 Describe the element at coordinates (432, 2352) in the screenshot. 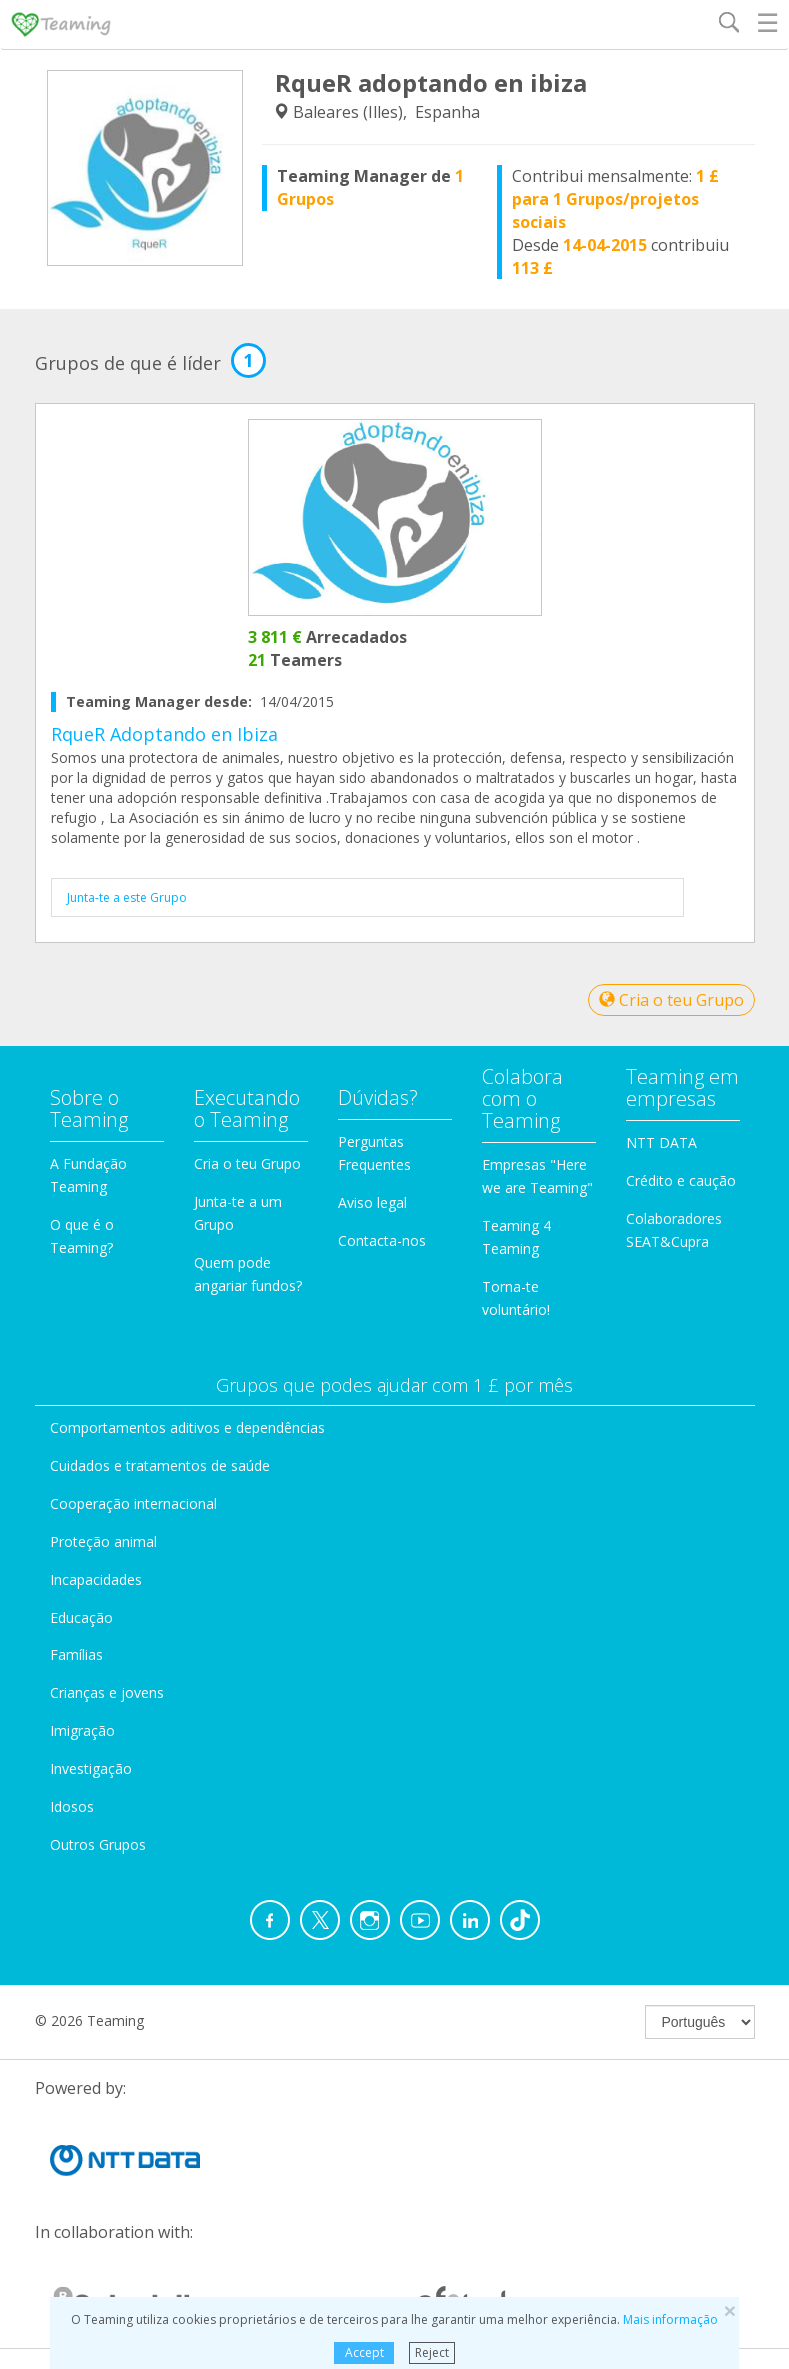

I see `Reject` at that location.